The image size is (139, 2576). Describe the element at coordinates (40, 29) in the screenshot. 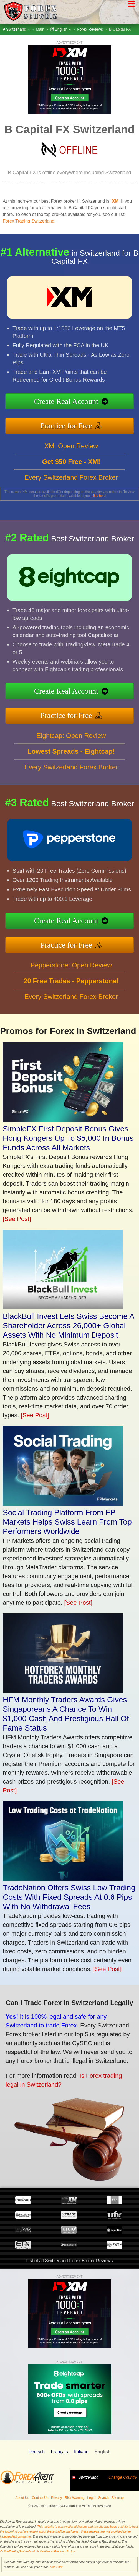

I see `Main` at that location.